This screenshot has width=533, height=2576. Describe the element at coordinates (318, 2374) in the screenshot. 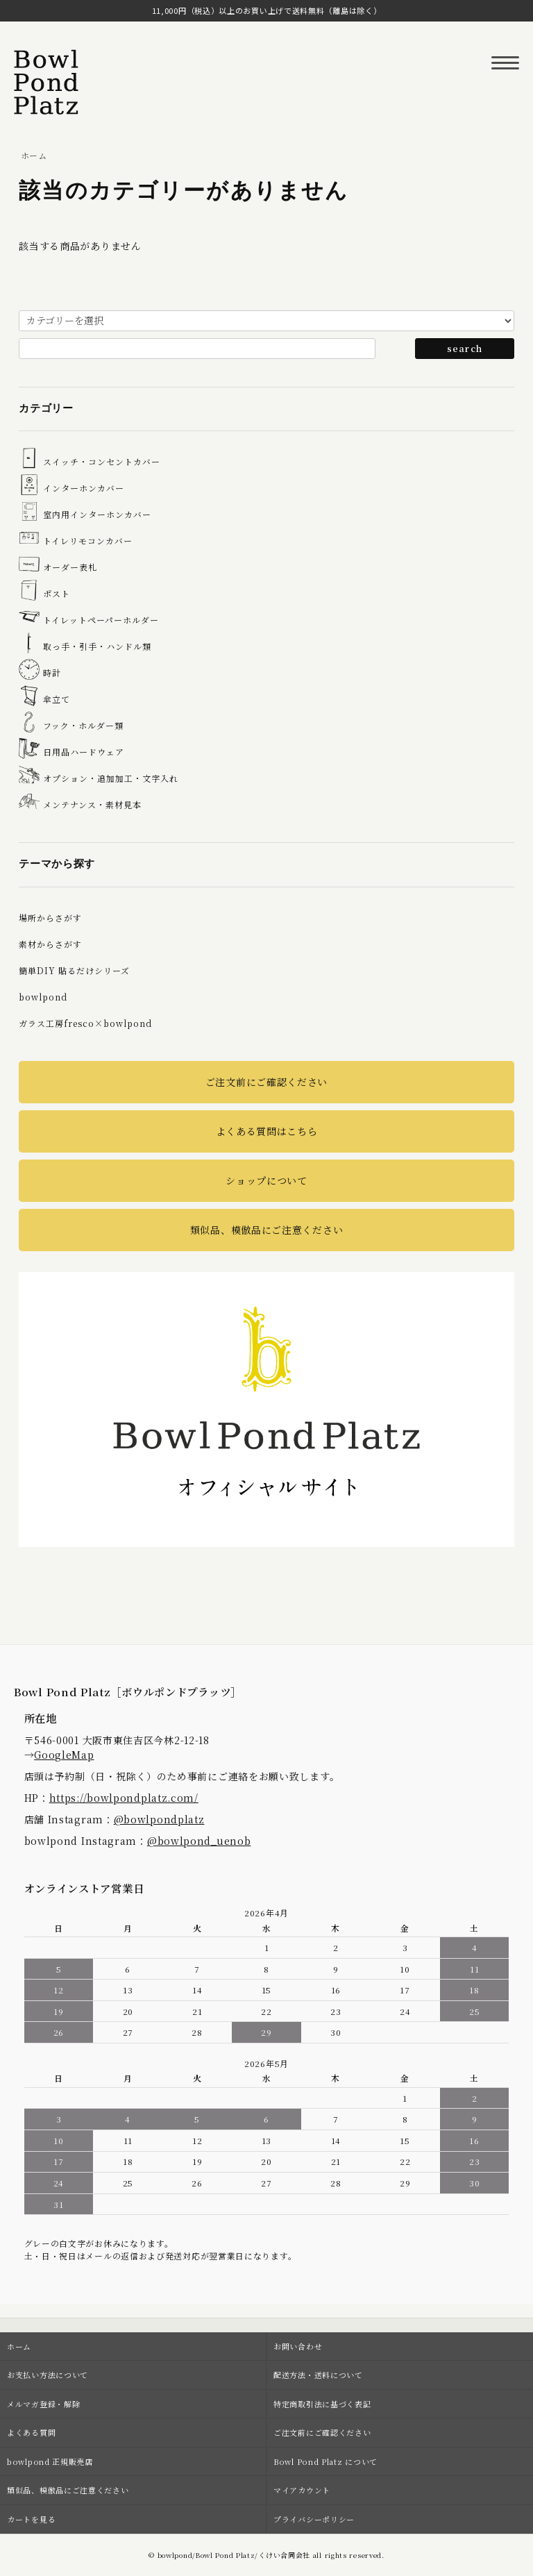

I see `配送方法・送料について` at that location.